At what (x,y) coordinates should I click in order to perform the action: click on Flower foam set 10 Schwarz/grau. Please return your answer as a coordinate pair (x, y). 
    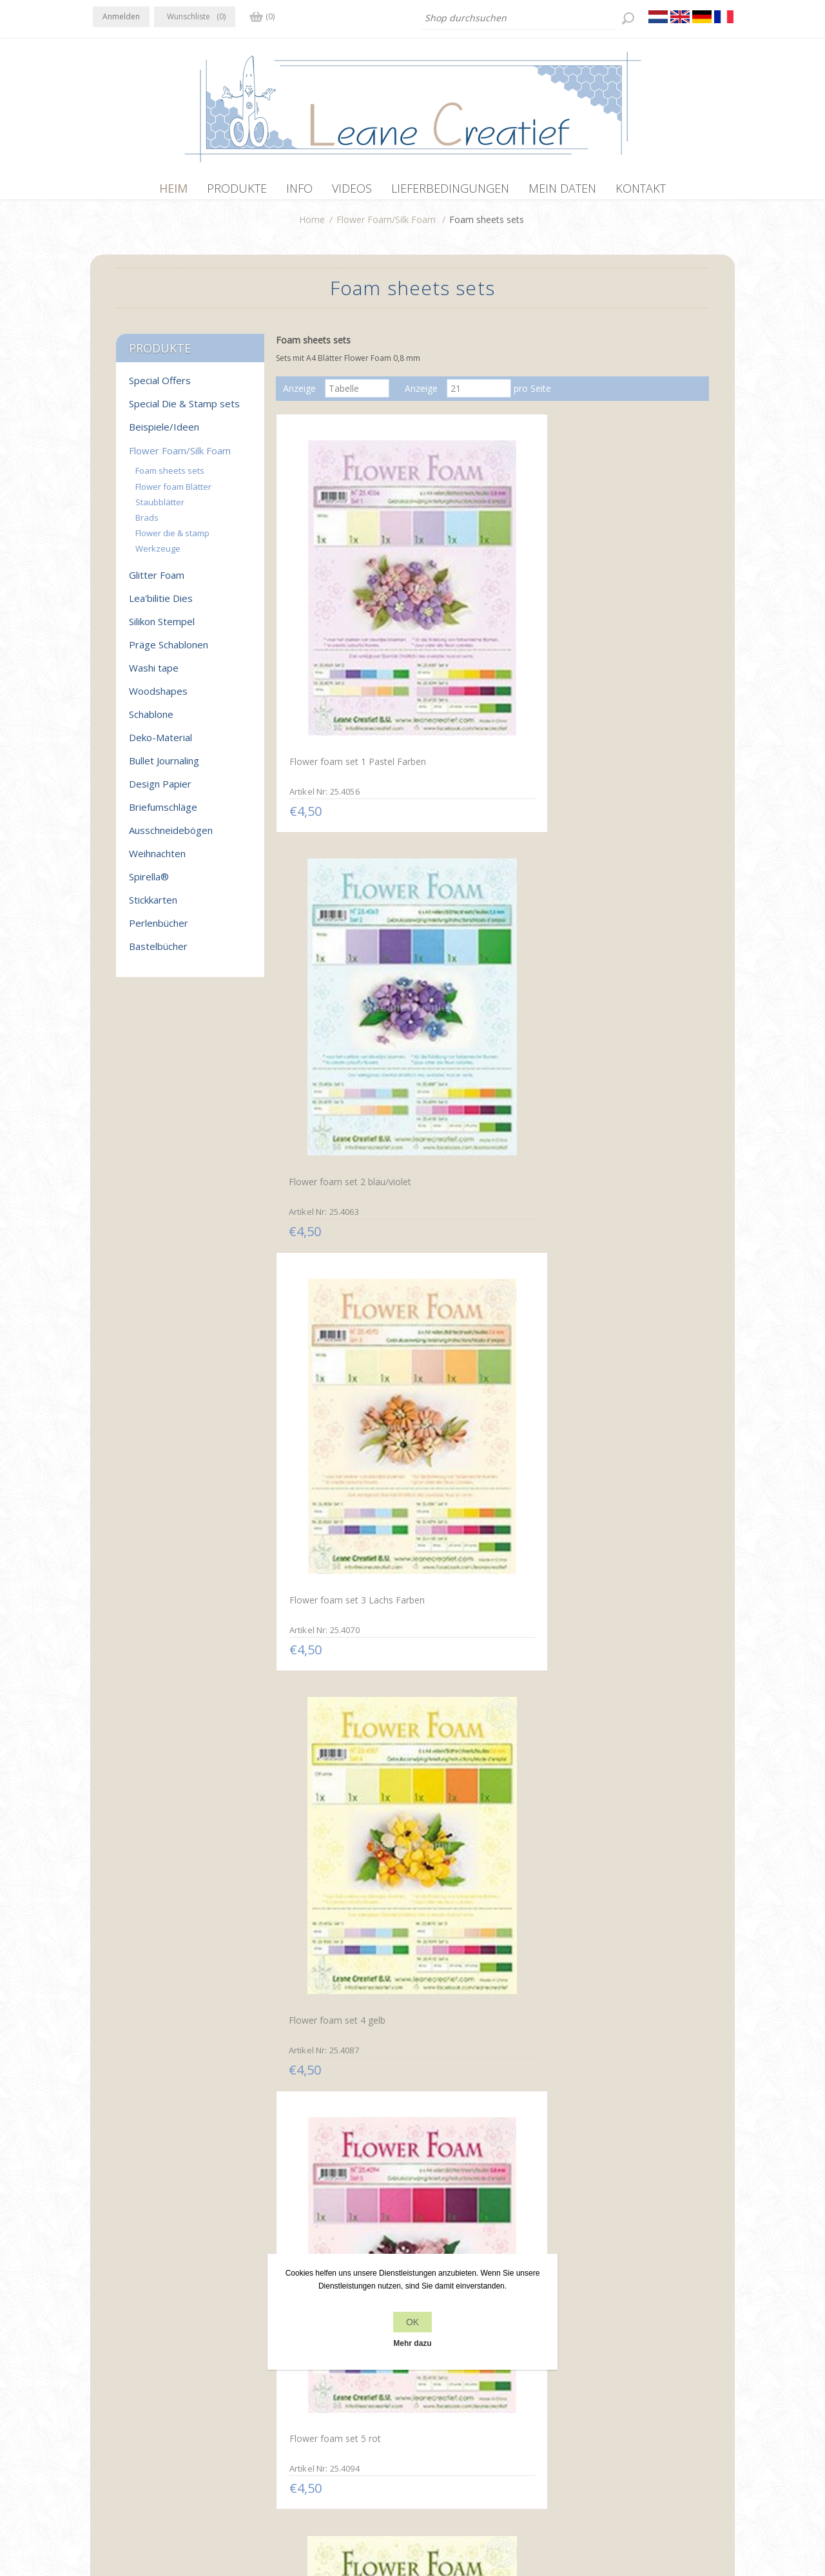
    Looking at the image, I should click on (613, 1116).